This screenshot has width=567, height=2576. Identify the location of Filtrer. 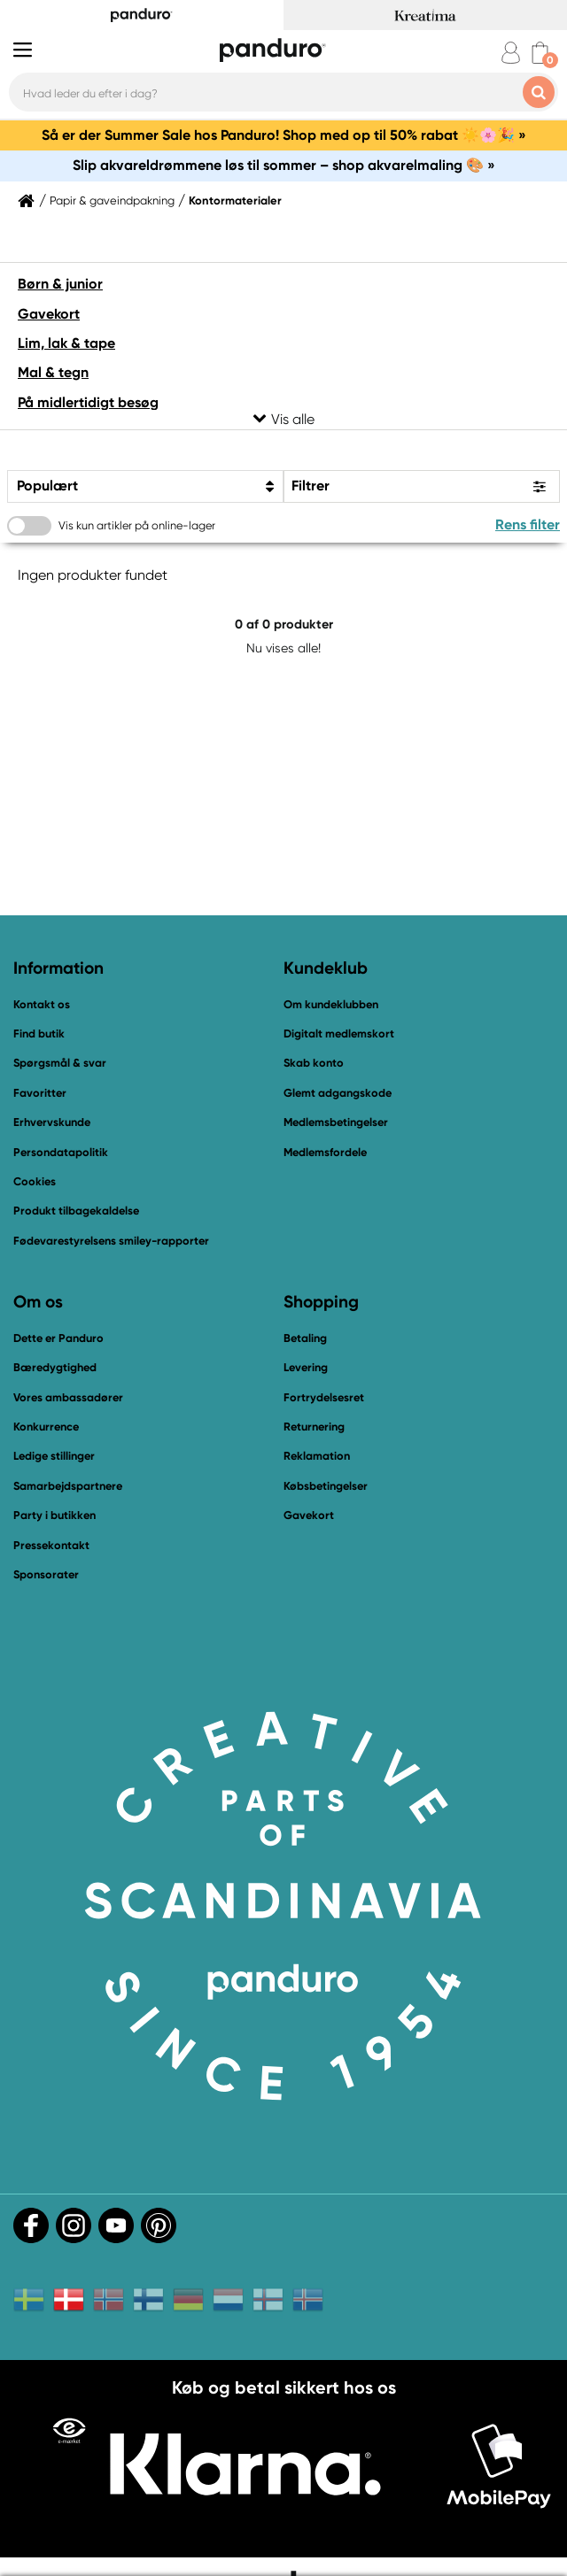
(310, 485).